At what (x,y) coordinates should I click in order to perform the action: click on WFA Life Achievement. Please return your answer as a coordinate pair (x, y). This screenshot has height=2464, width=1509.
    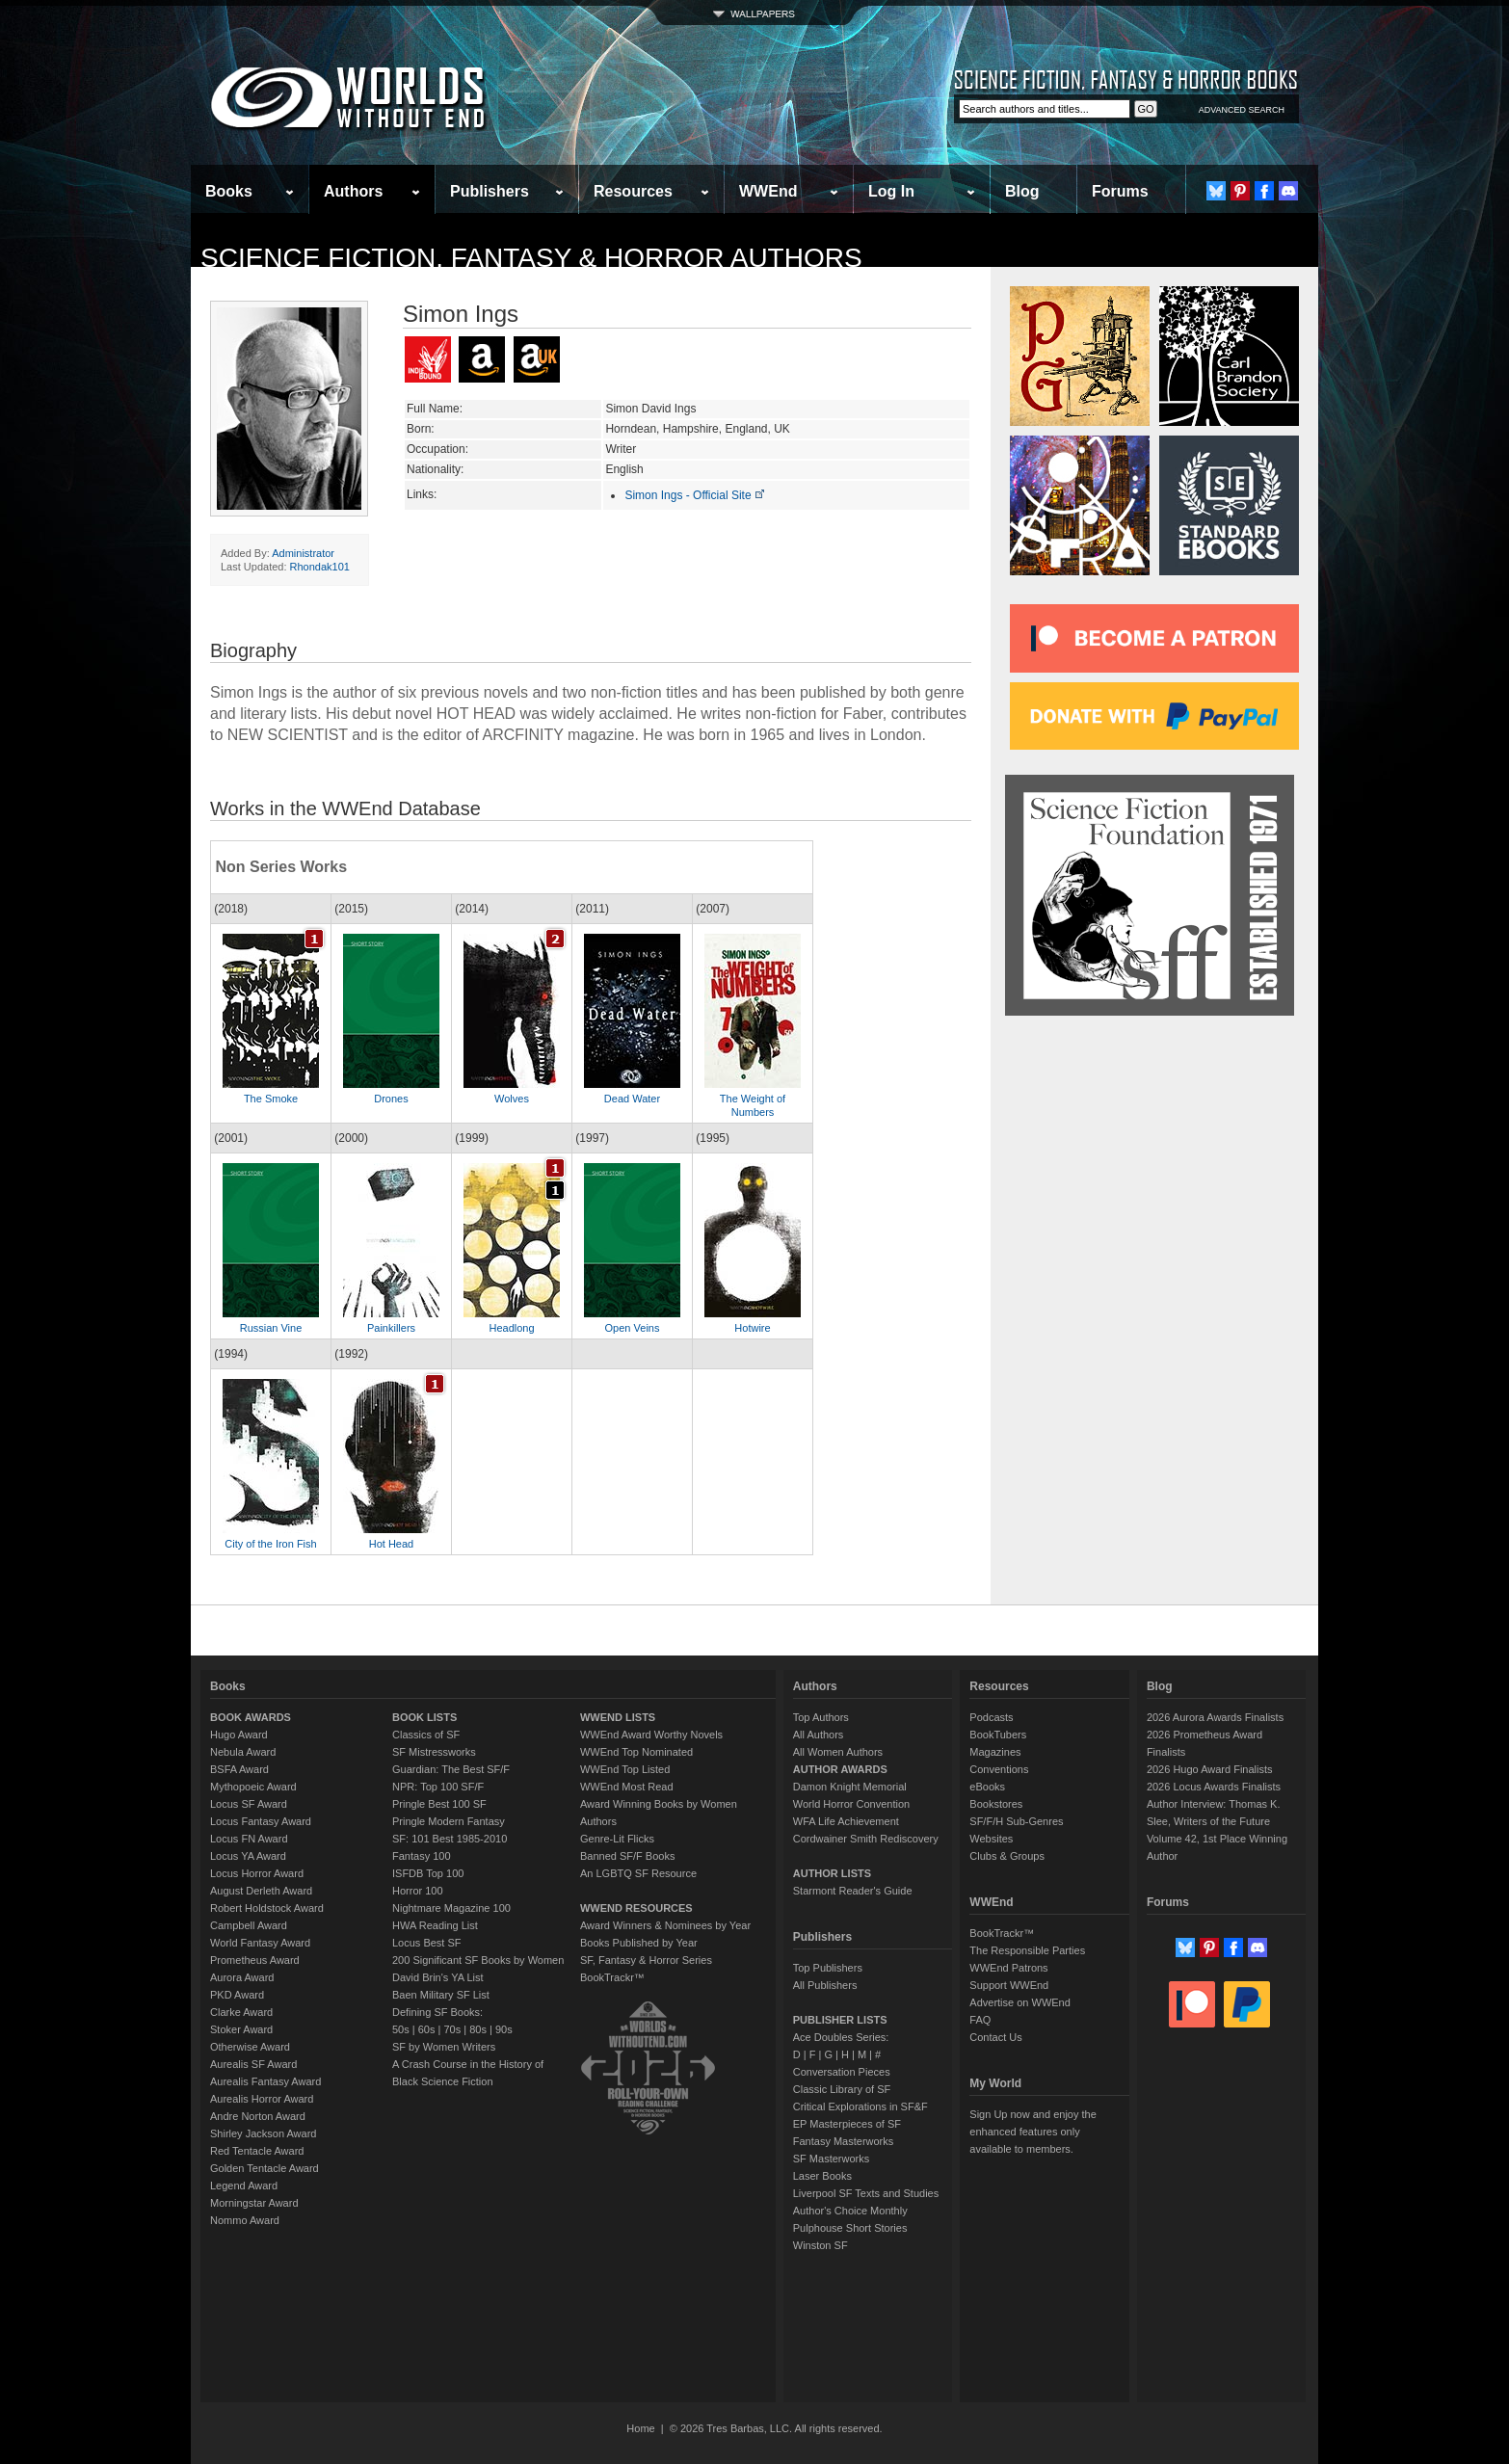
    Looking at the image, I should click on (846, 1821).